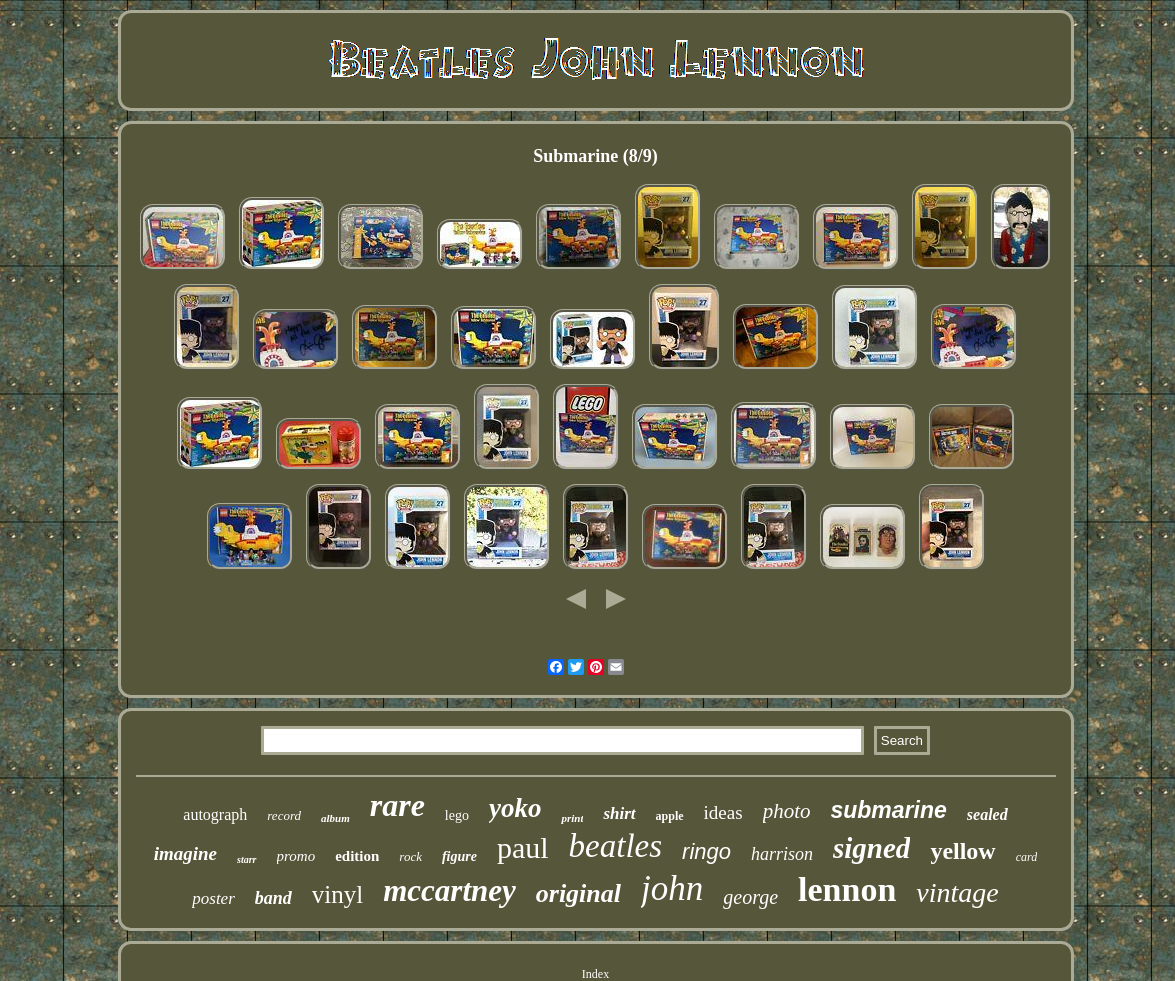  I want to click on autograph, so click(215, 814).